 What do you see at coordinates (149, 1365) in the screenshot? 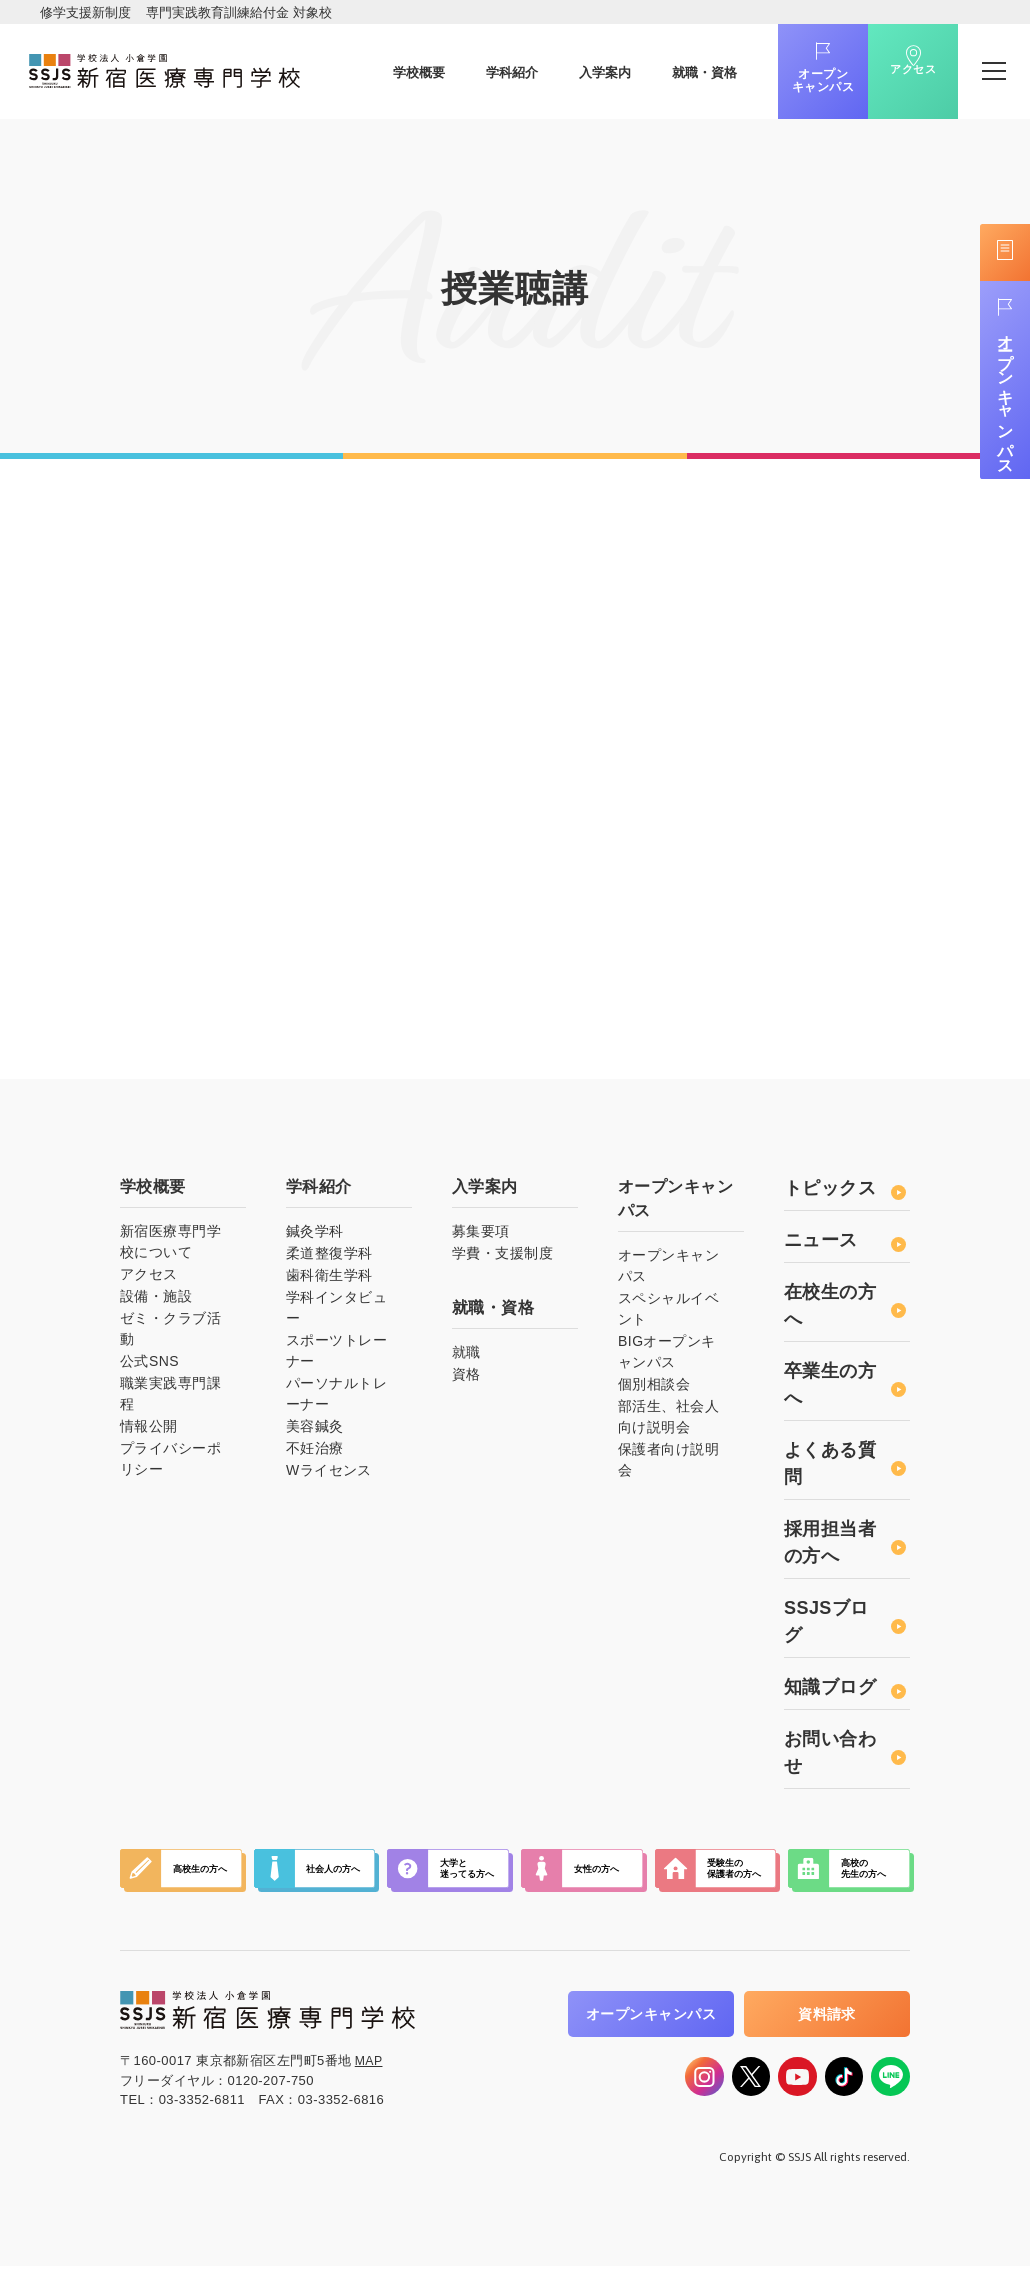
I see `公式SNS` at bounding box center [149, 1365].